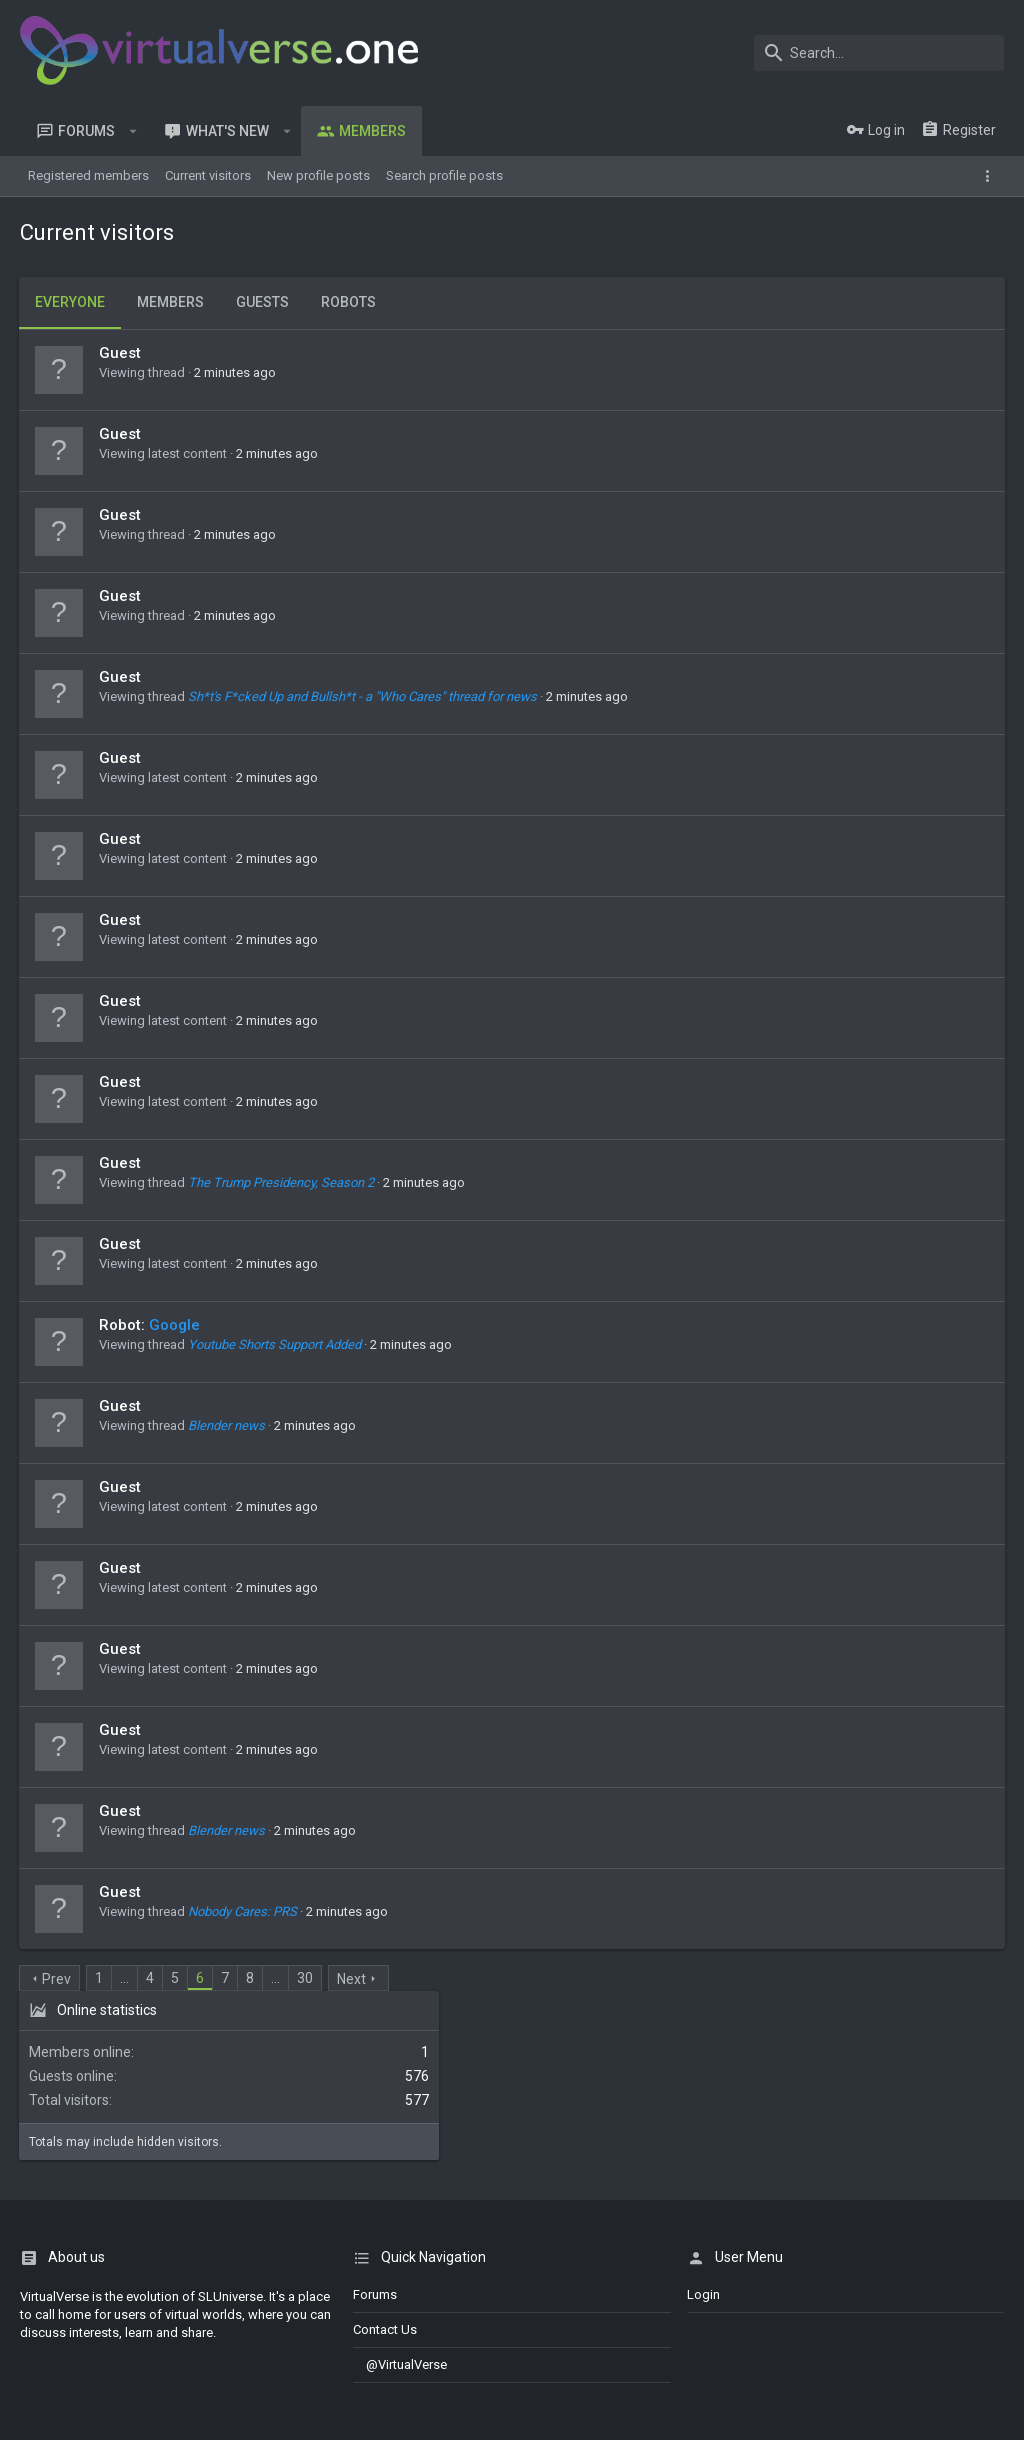  I want to click on Forums, so click(375, 2124).